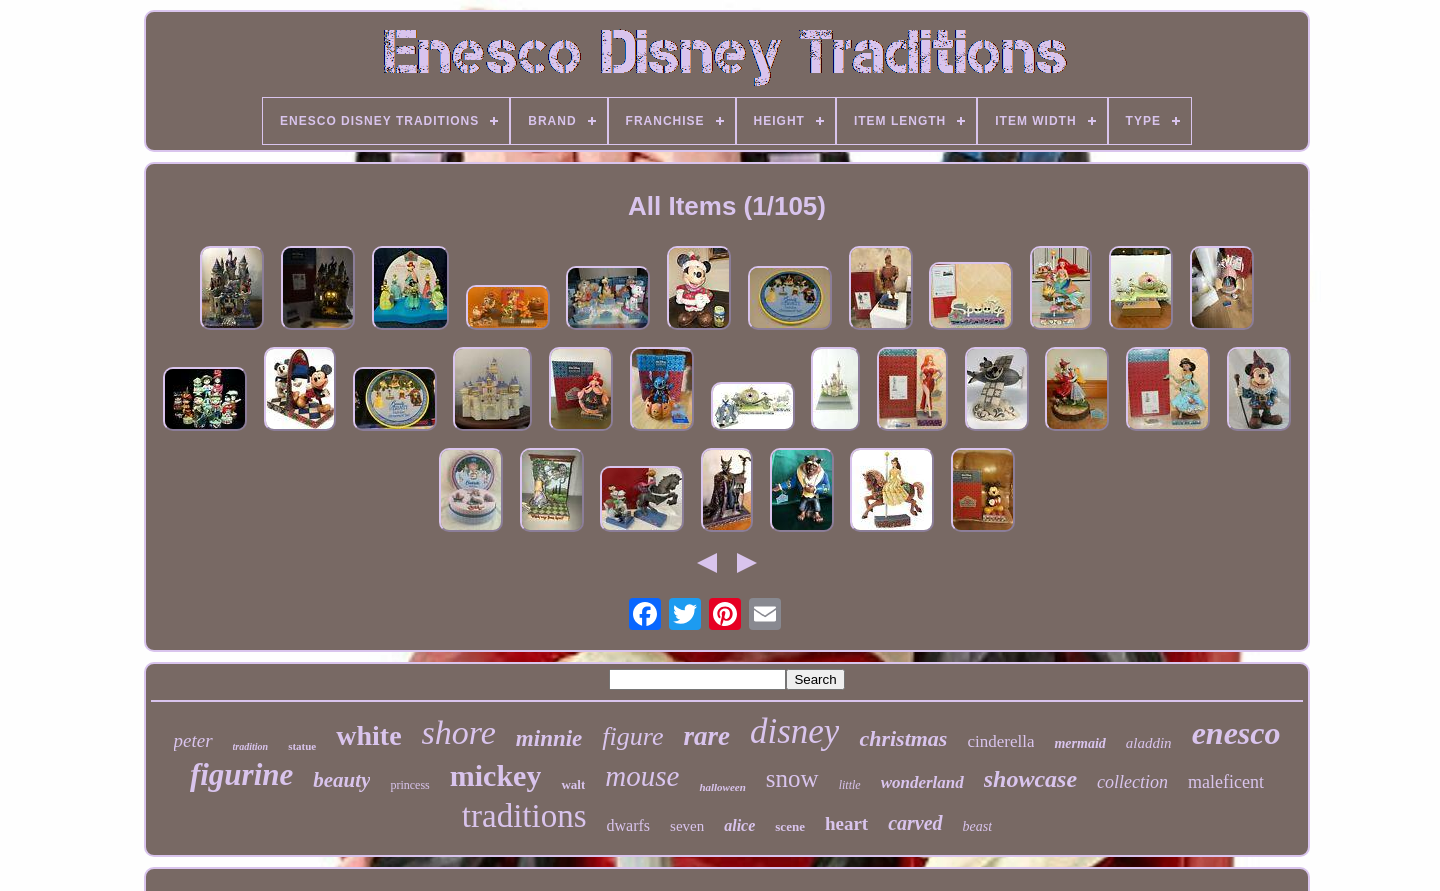 The height and width of the screenshot is (891, 1440). I want to click on cinderella, so click(1000, 741).